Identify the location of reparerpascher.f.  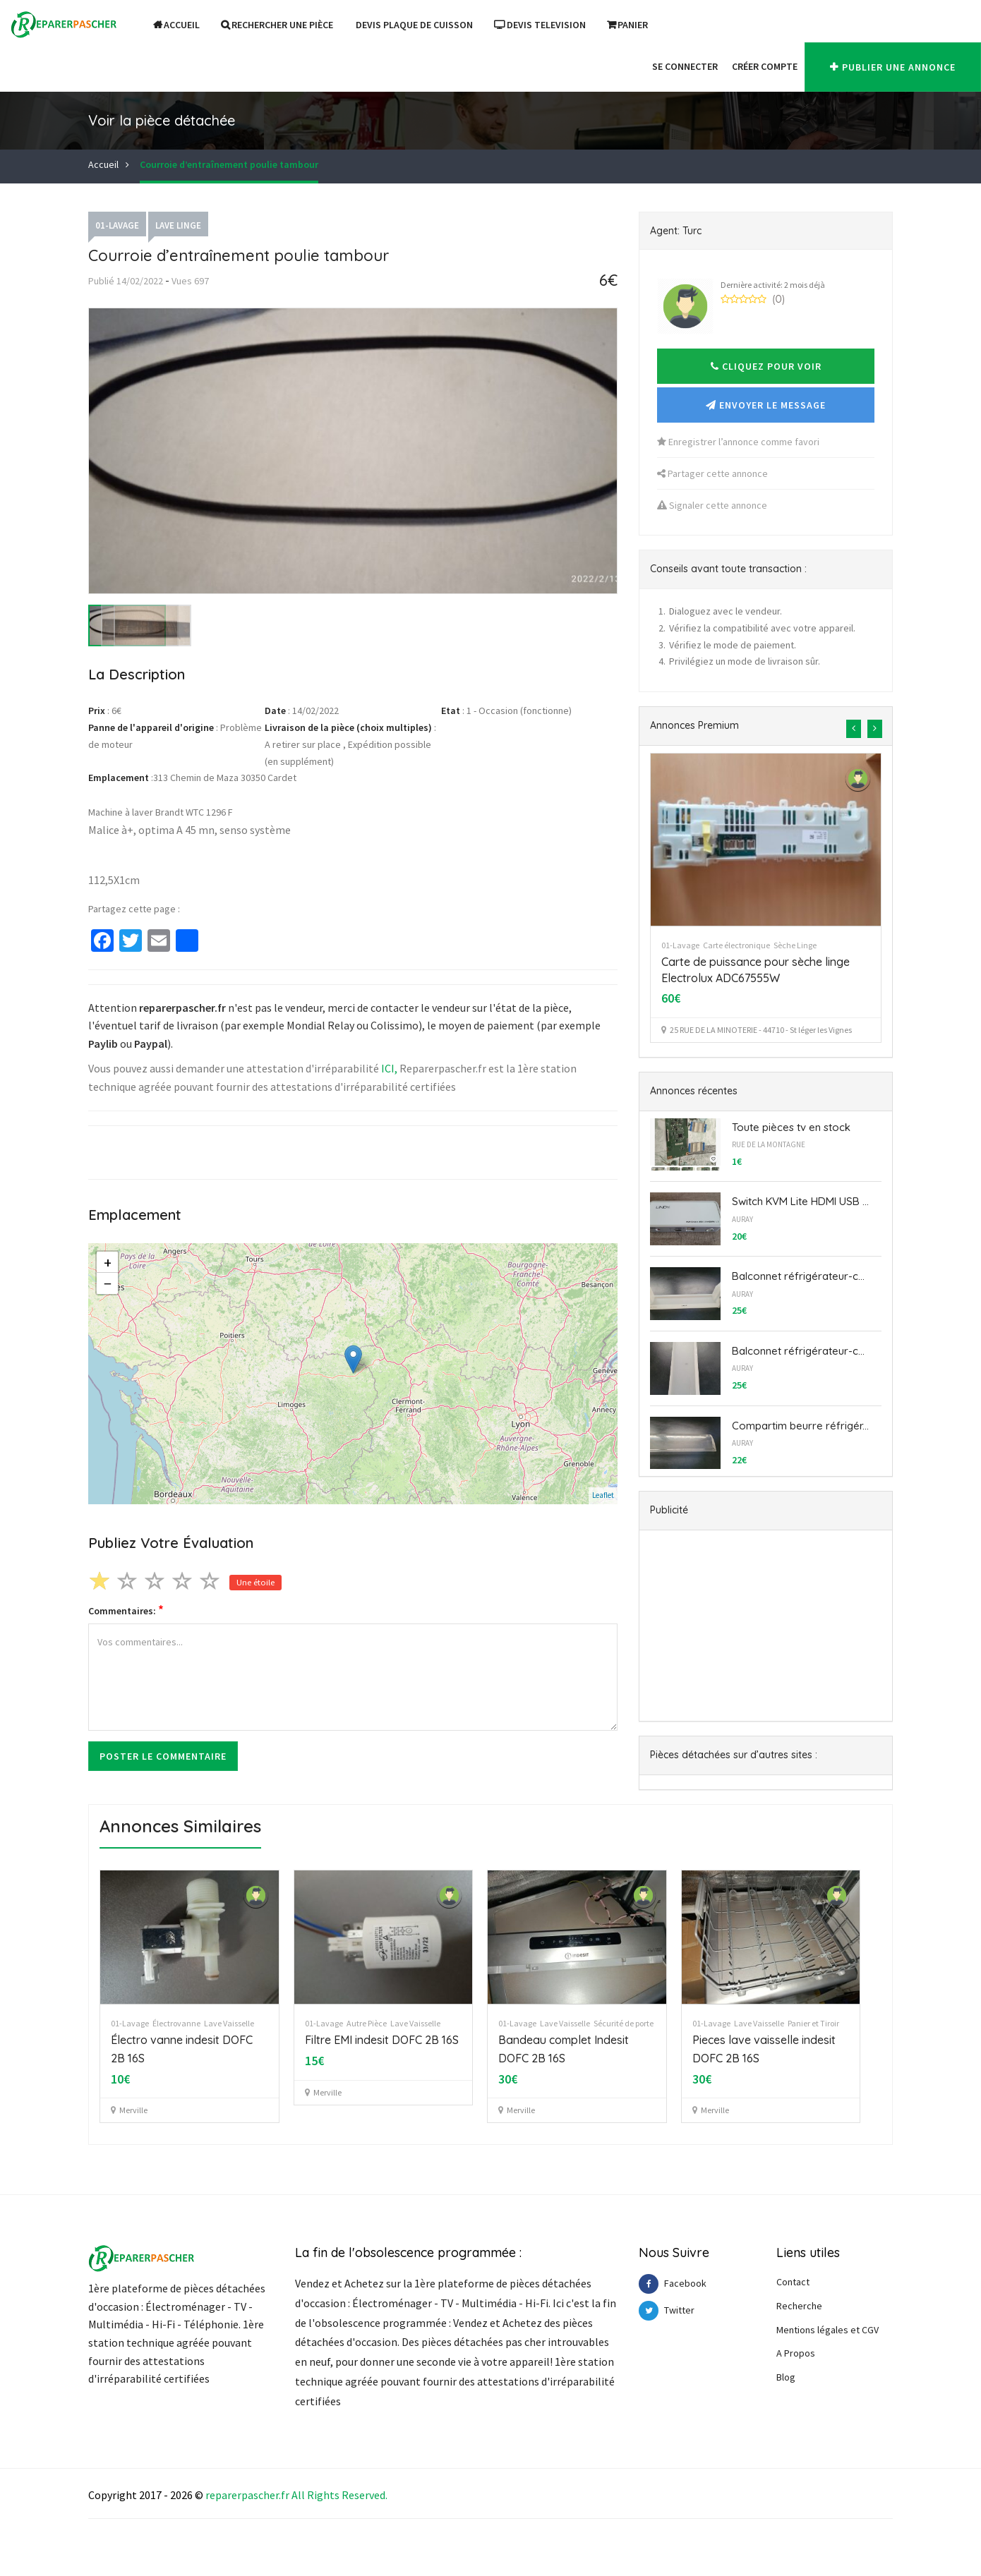
(245, 2495).